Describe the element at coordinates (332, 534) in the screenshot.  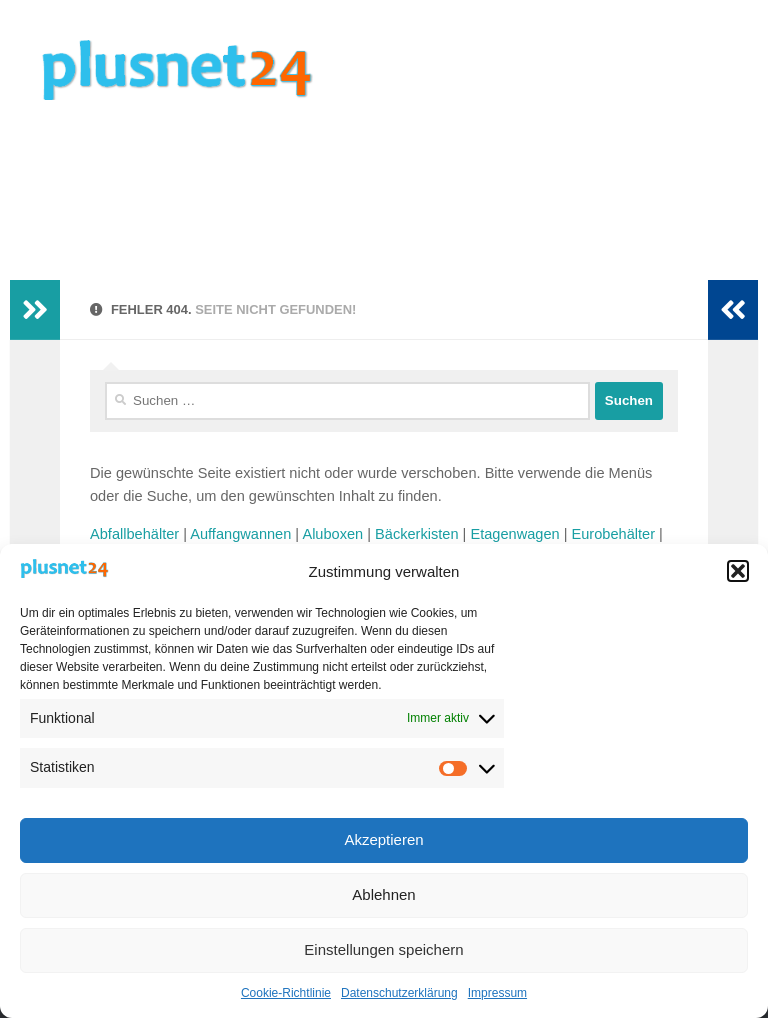
I see `Aluboxen` at that location.